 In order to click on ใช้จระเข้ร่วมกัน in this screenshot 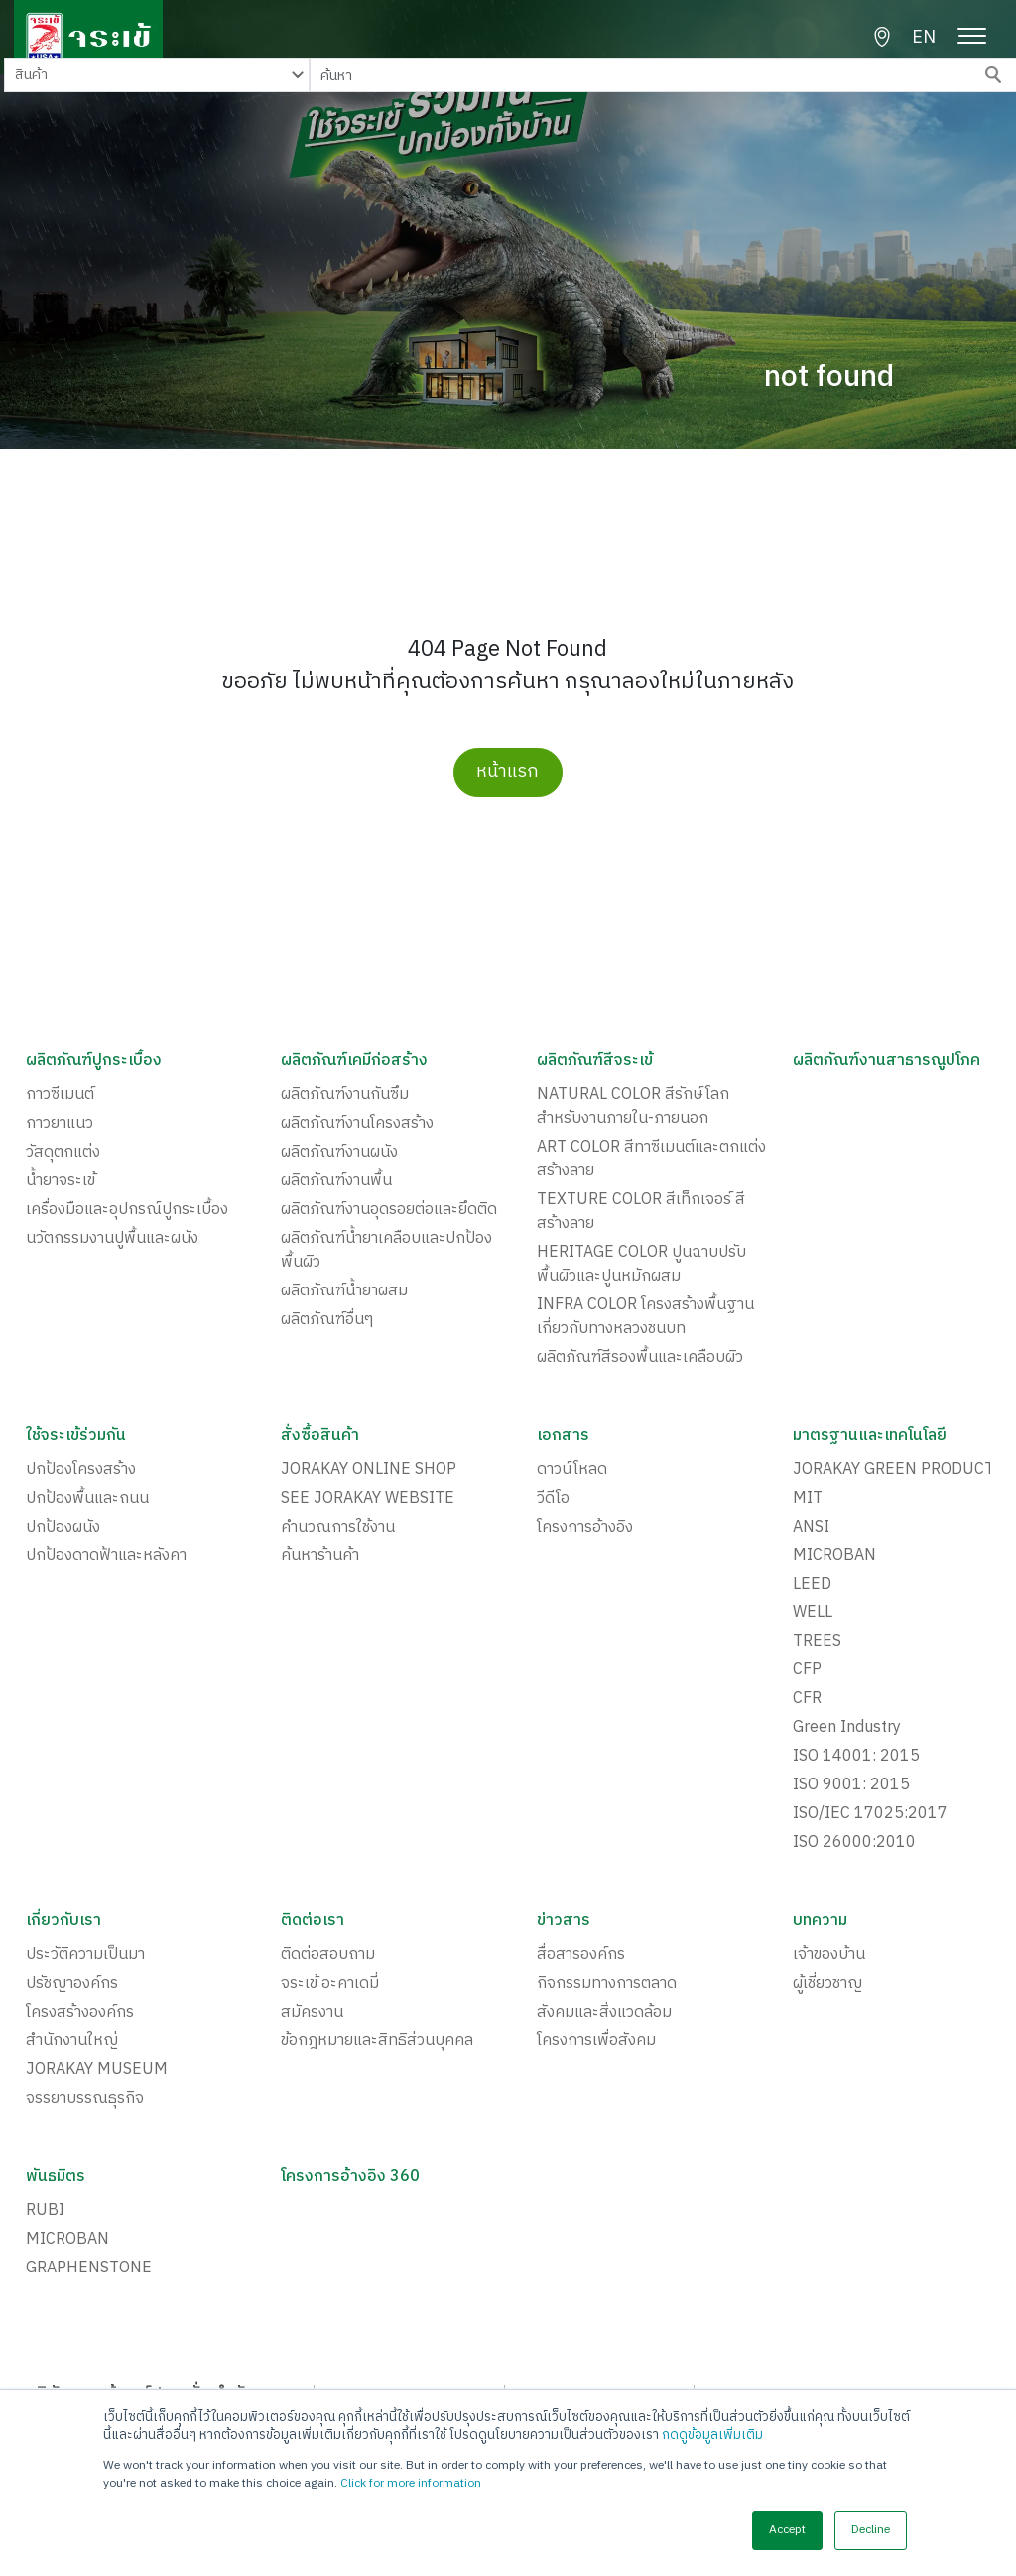, I will do `click(76, 1436)`.